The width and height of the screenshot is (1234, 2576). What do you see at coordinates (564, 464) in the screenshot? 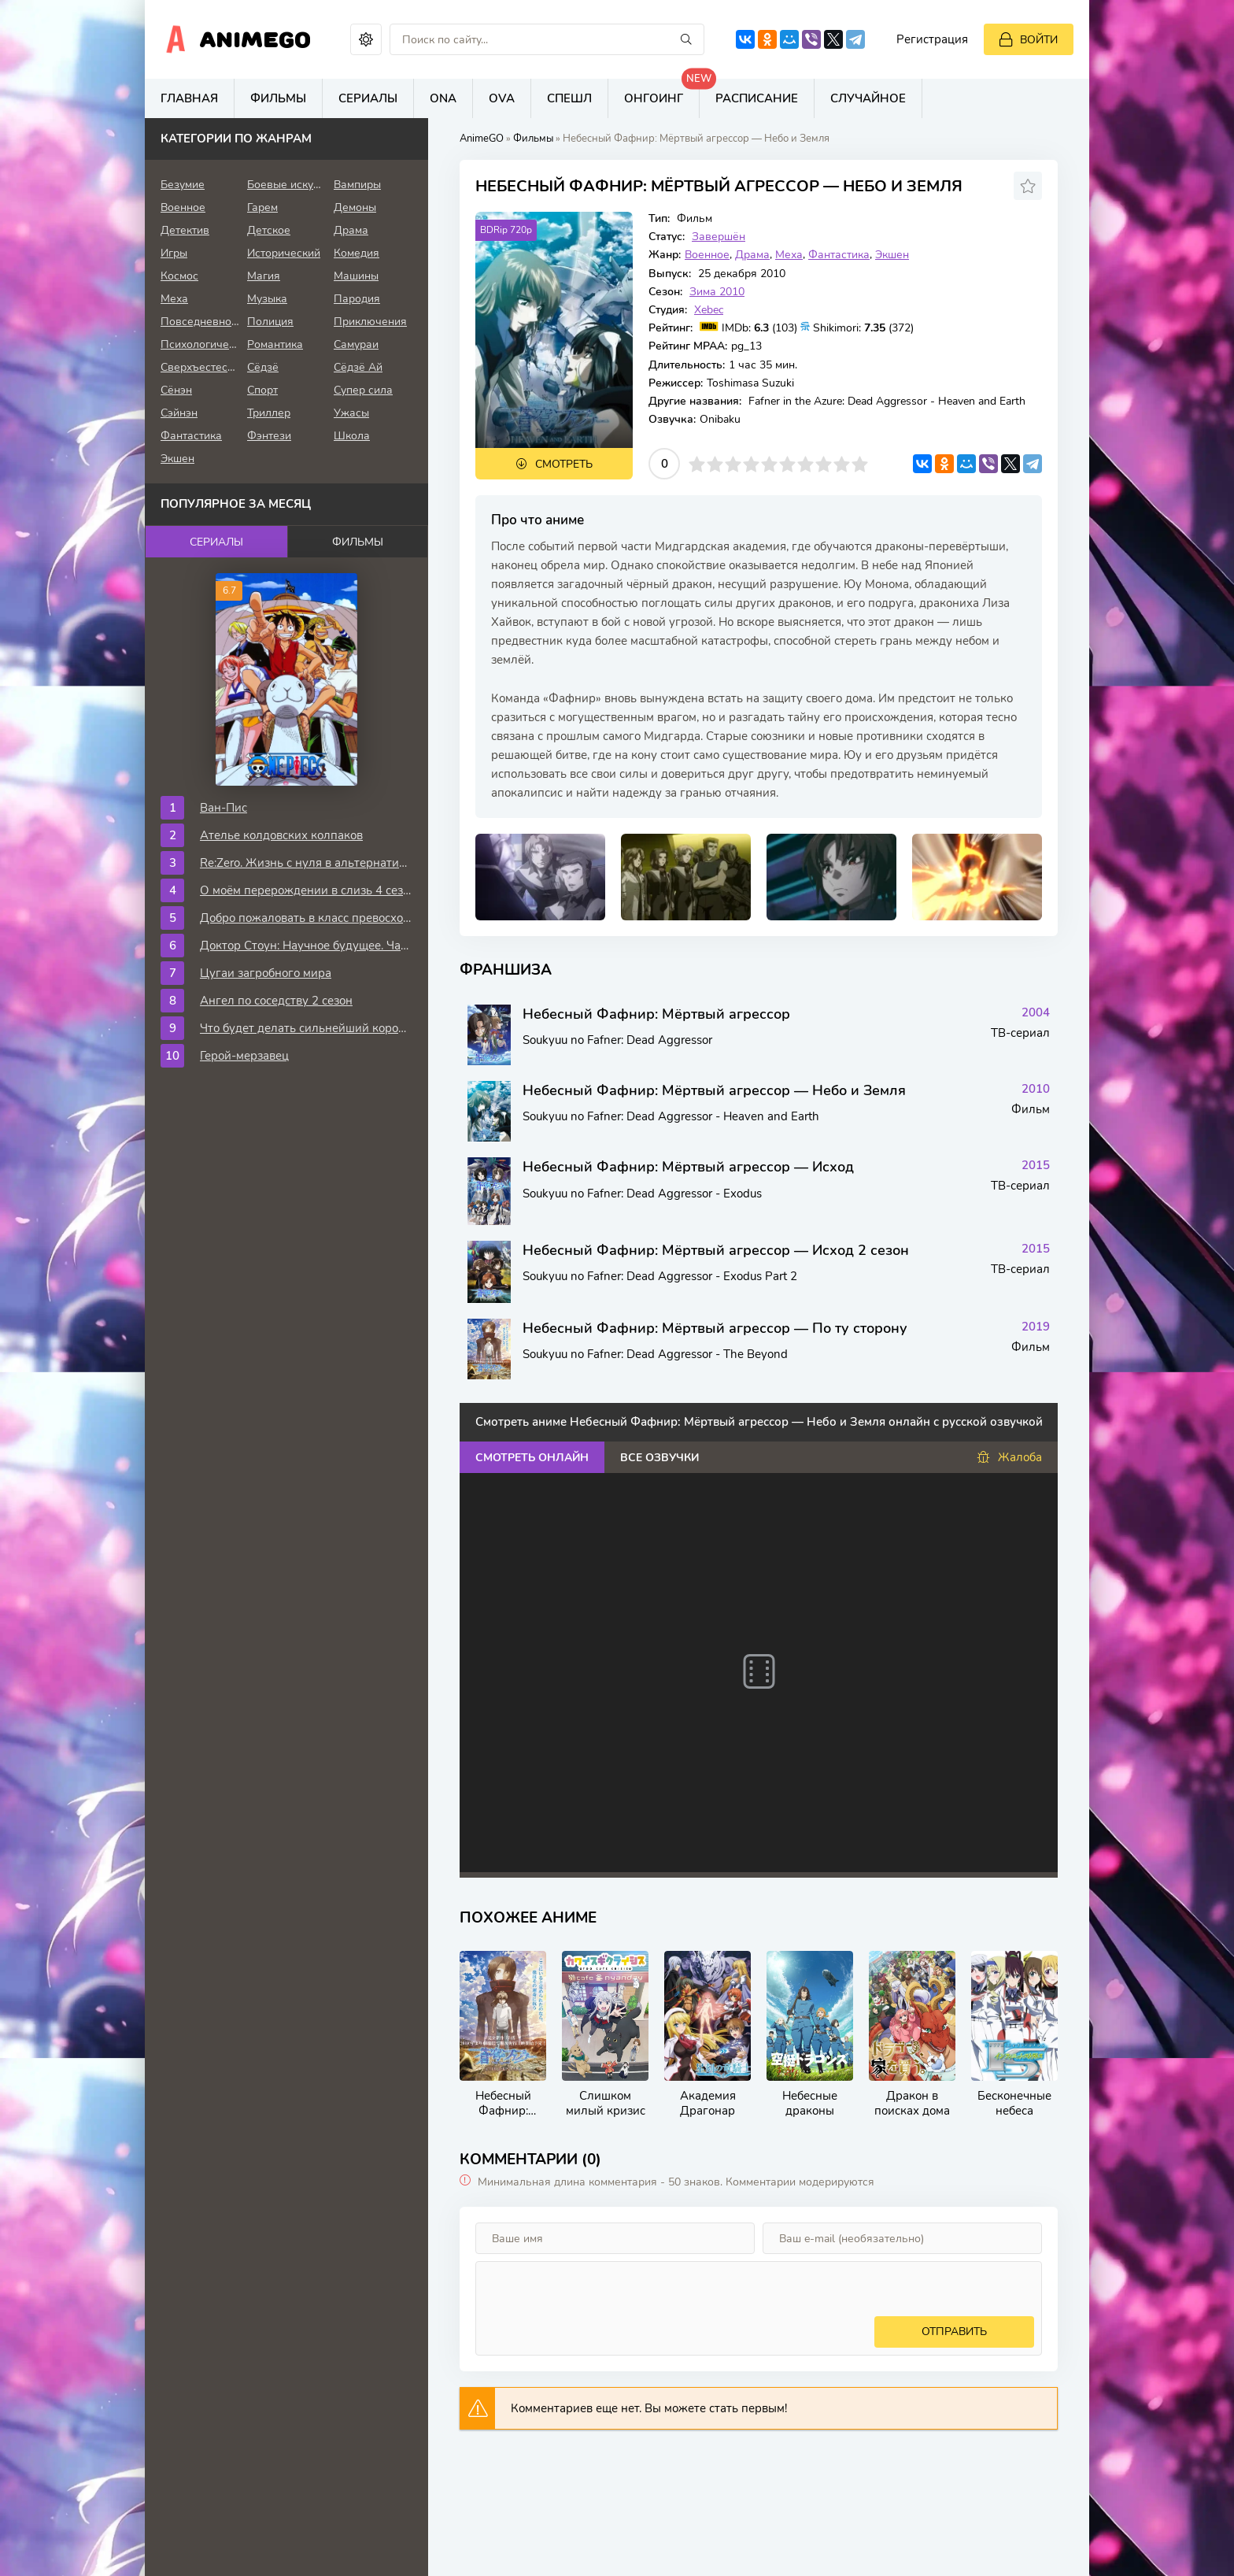
I see `Смотреть` at bounding box center [564, 464].